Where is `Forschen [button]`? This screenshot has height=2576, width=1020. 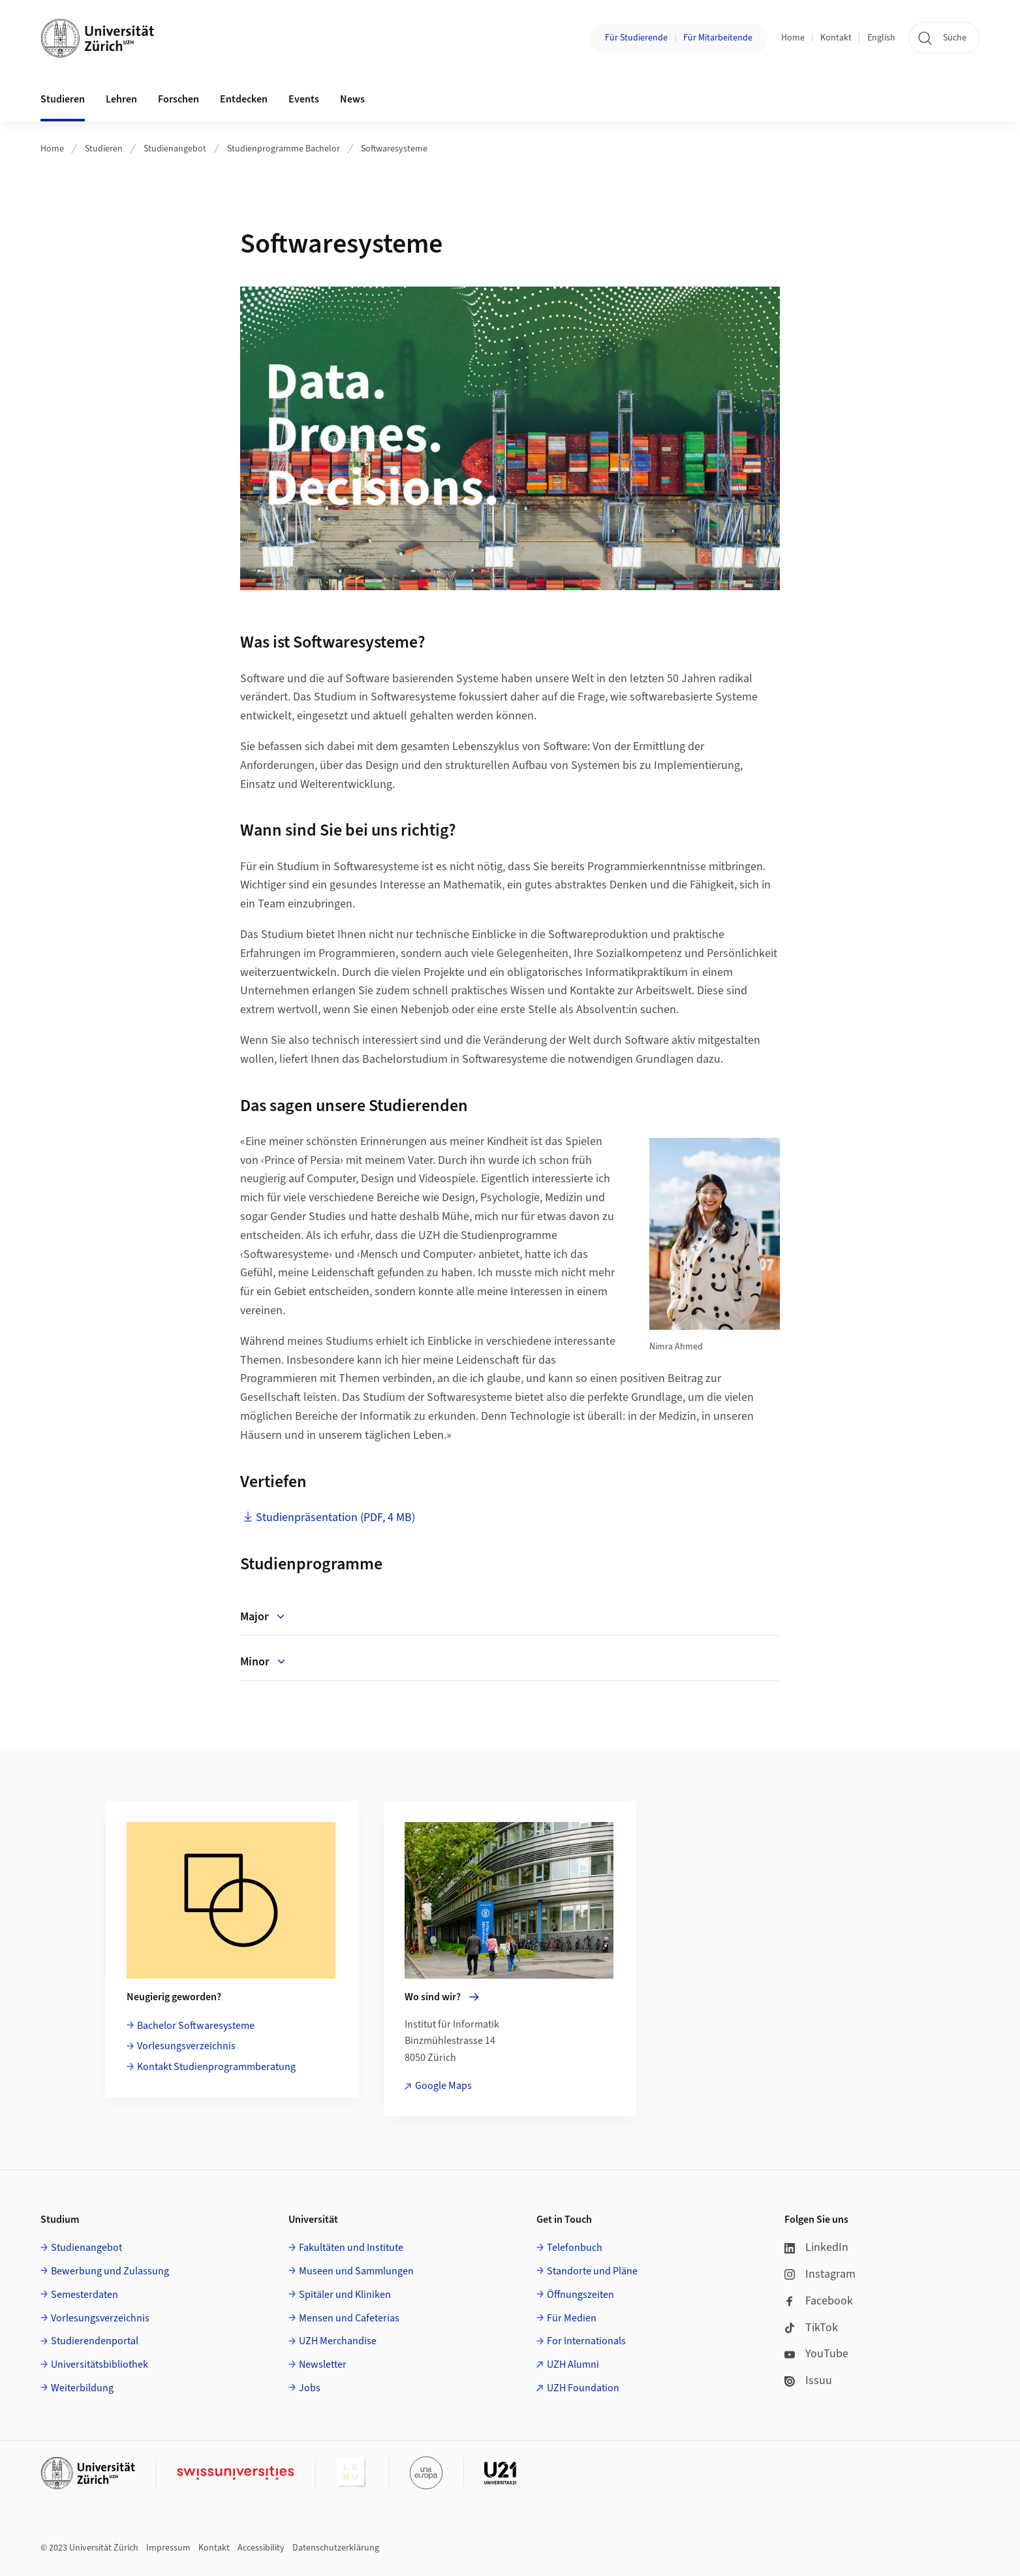 Forschen [button] is located at coordinates (178, 99).